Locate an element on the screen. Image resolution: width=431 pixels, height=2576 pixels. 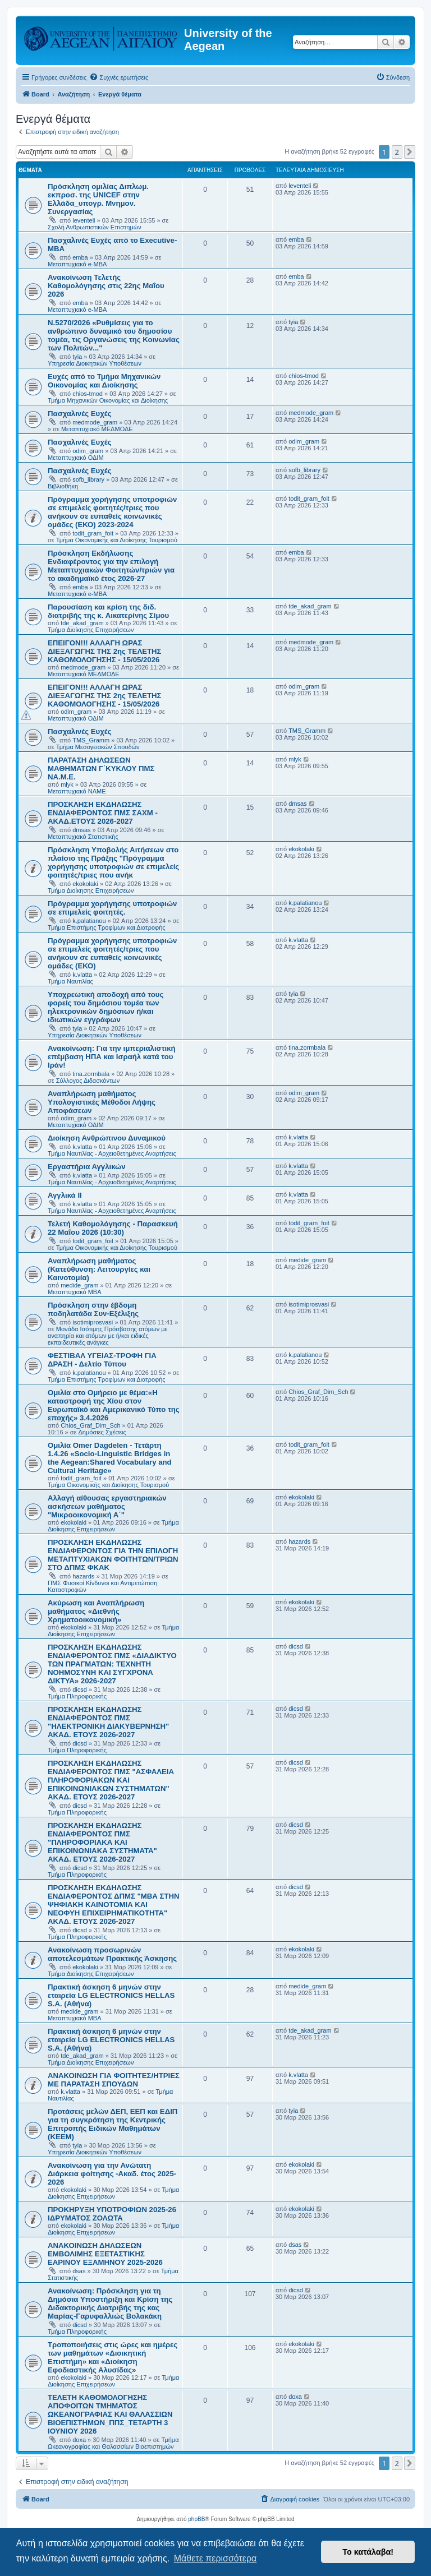
Chios_Graf_Dim_Sch is located at coordinates (90, 1425).